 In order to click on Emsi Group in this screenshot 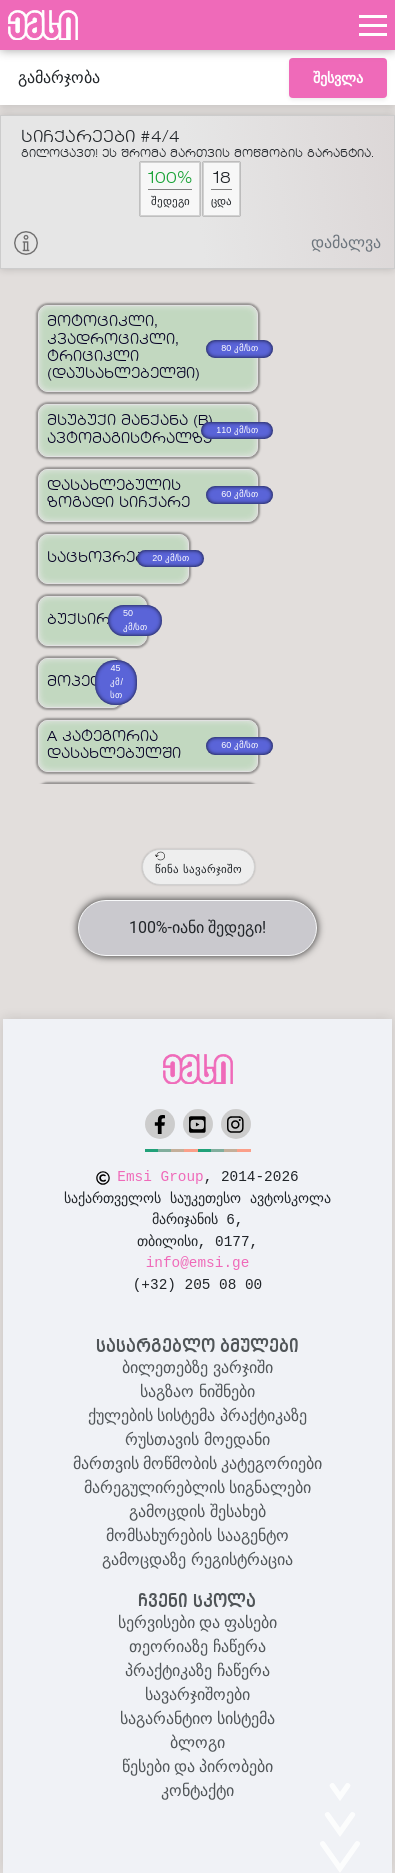, I will do `click(160, 1177)`.